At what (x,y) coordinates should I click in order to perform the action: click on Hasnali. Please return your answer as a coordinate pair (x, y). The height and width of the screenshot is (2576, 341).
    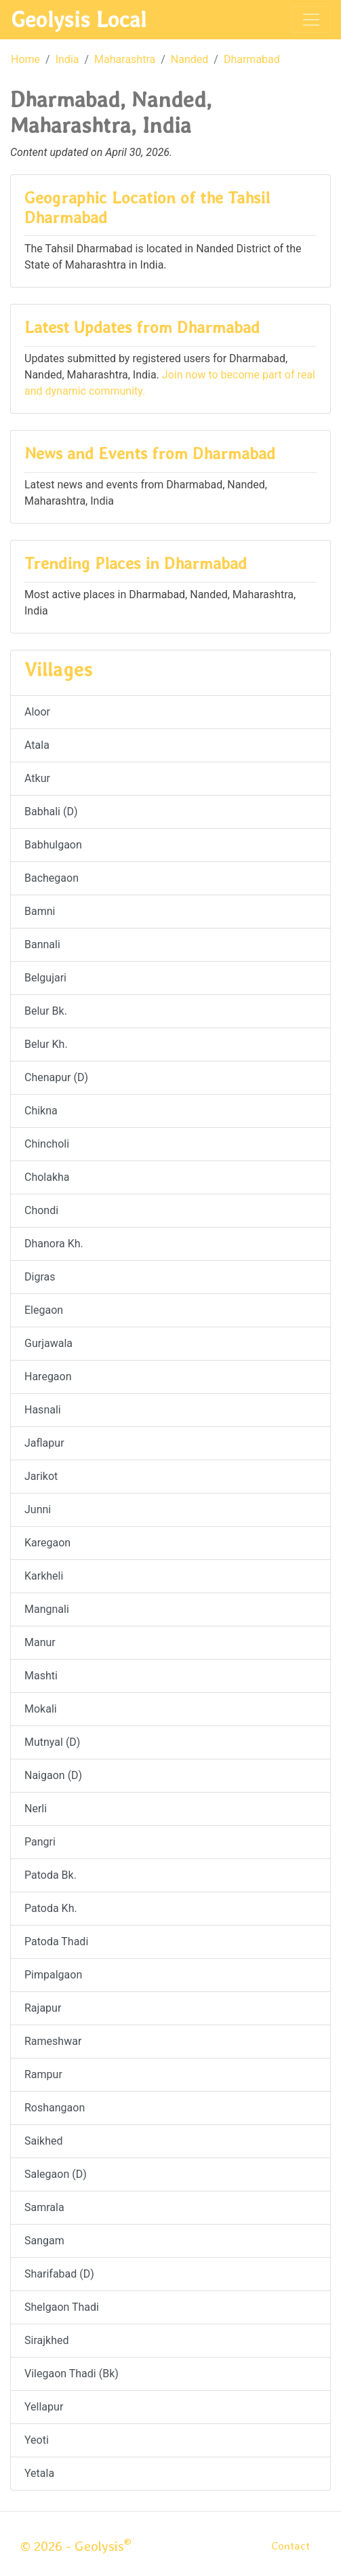
    Looking at the image, I should click on (42, 1409).